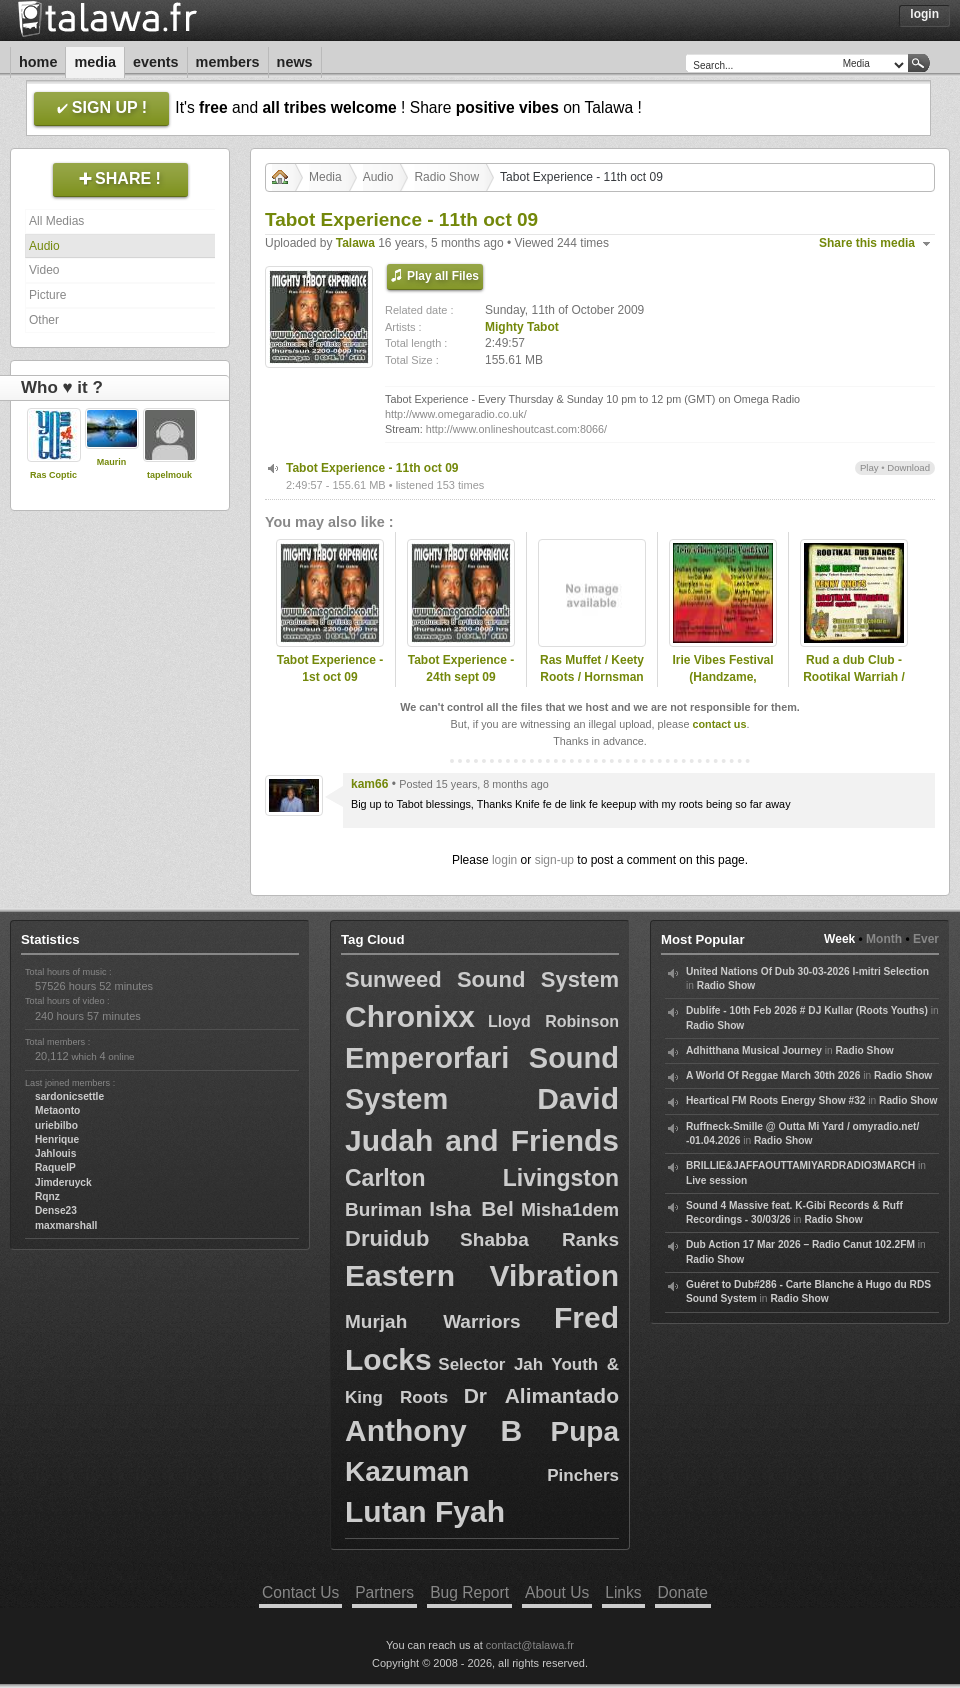 The image size is (960, 1688). Describe the element at coordinates (295, 62) in the screenshot. I see `News` at that location.